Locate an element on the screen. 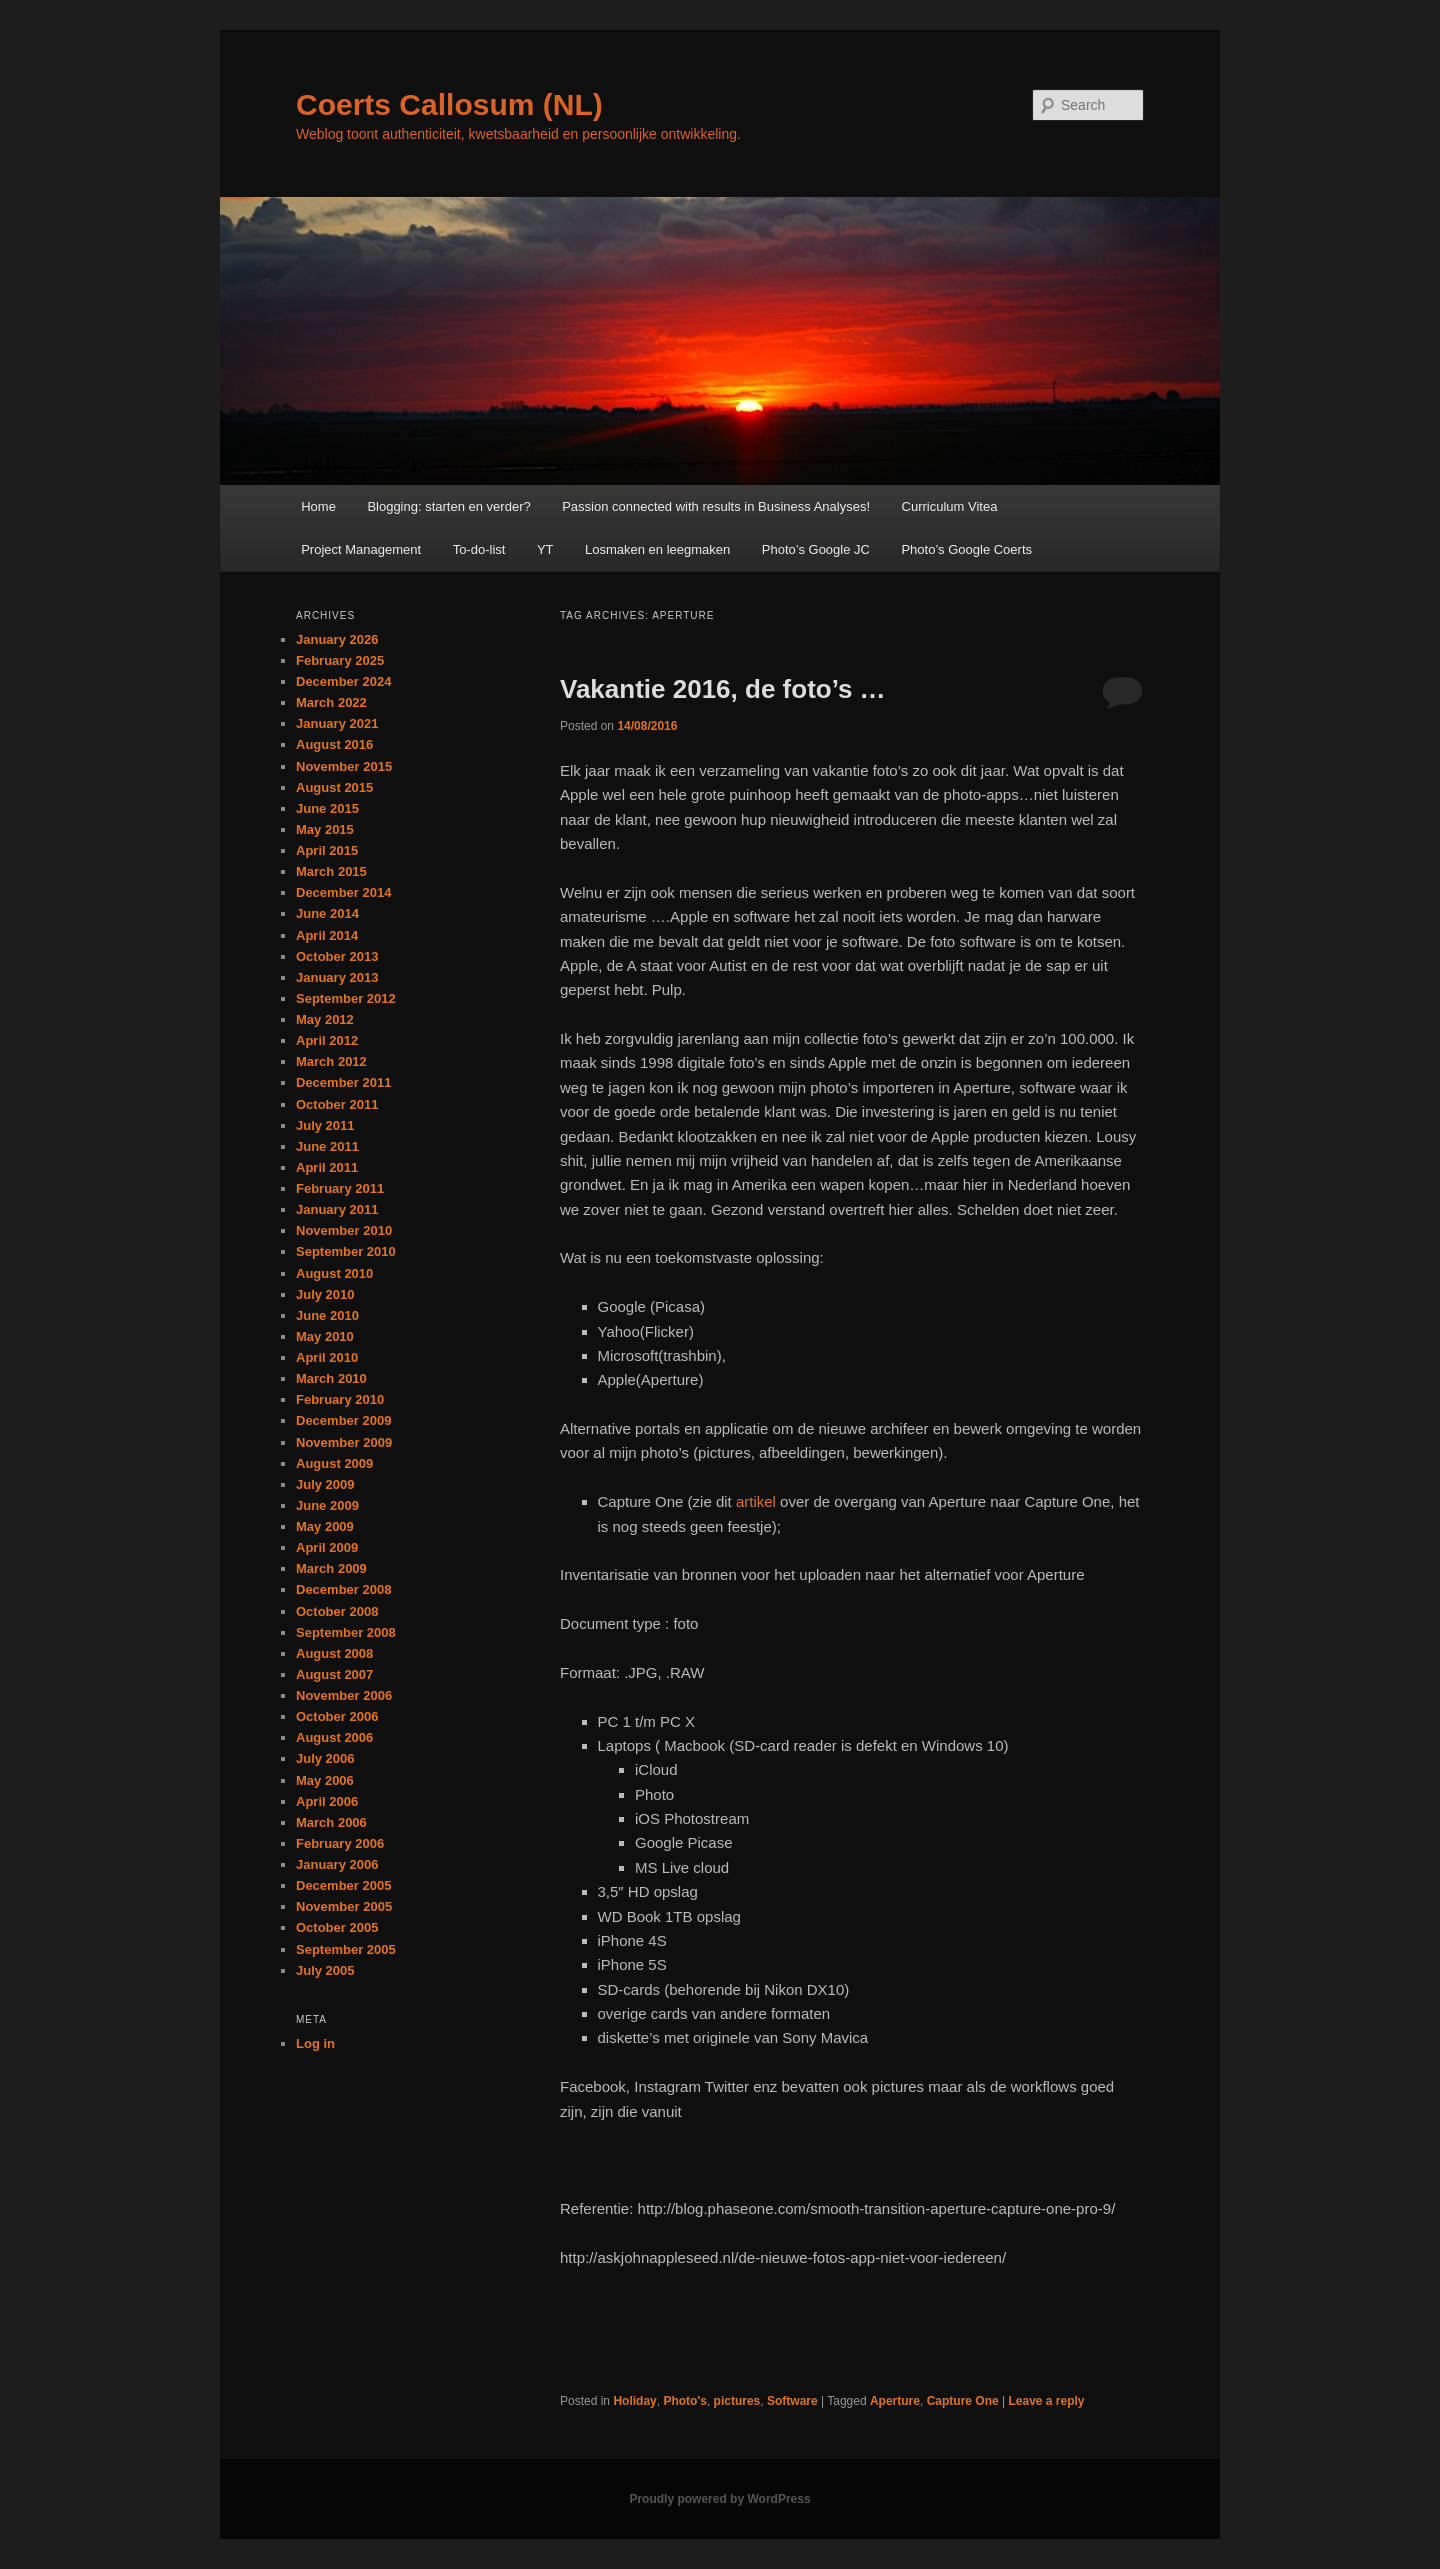 Image resolution: width=1440 pixels, height=2569 pixels. July 2009 is located at coordinates (325, 1484).